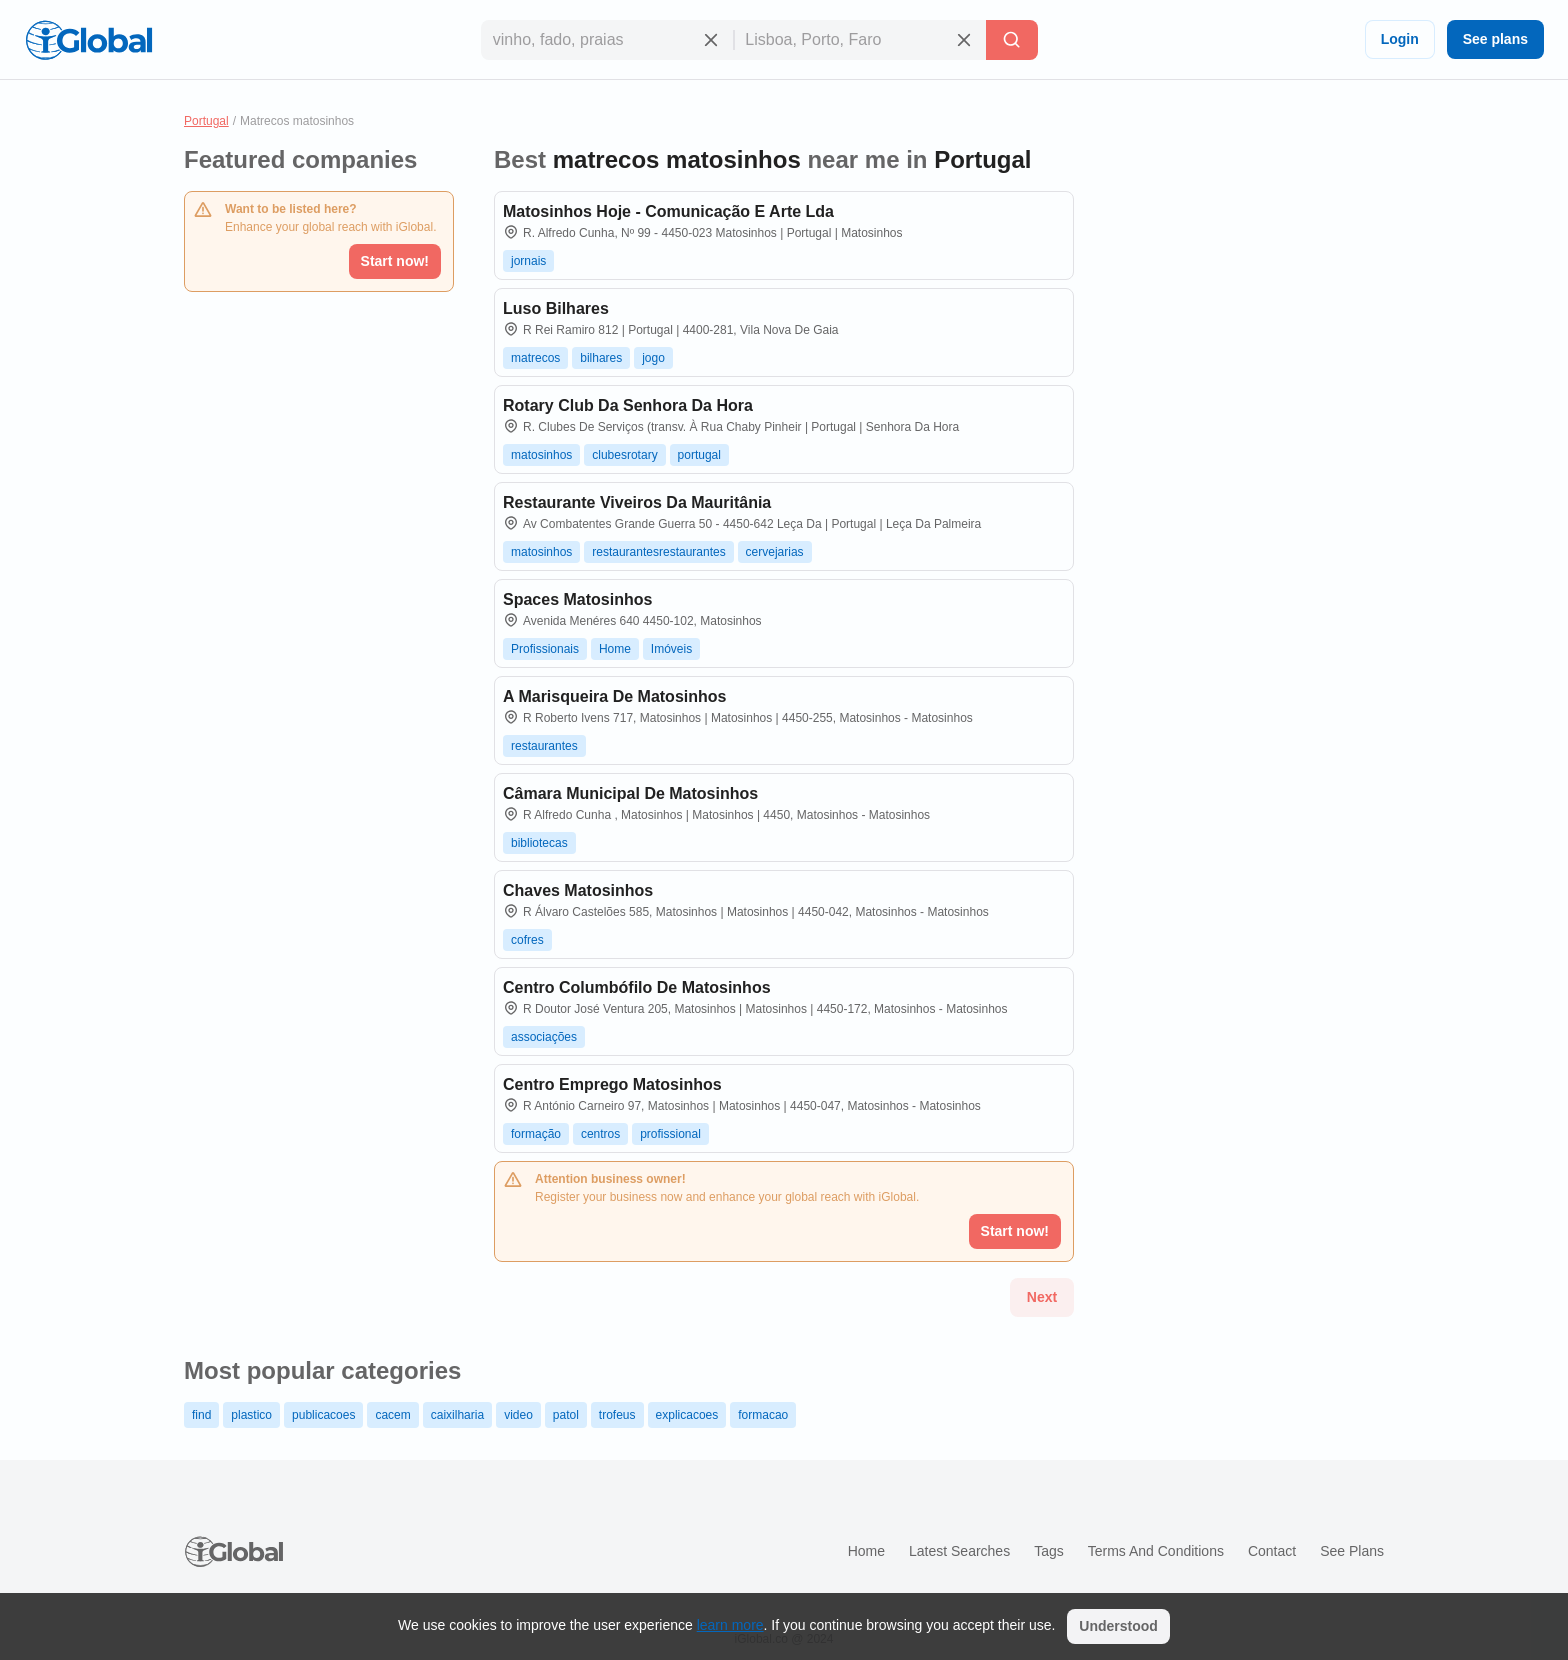 The image size is (1568, 1660). What do you see at coordinates (1156, 1551) in the screenshot?
I see `Terms and Conditions` at bounding box center [1156, 1551].